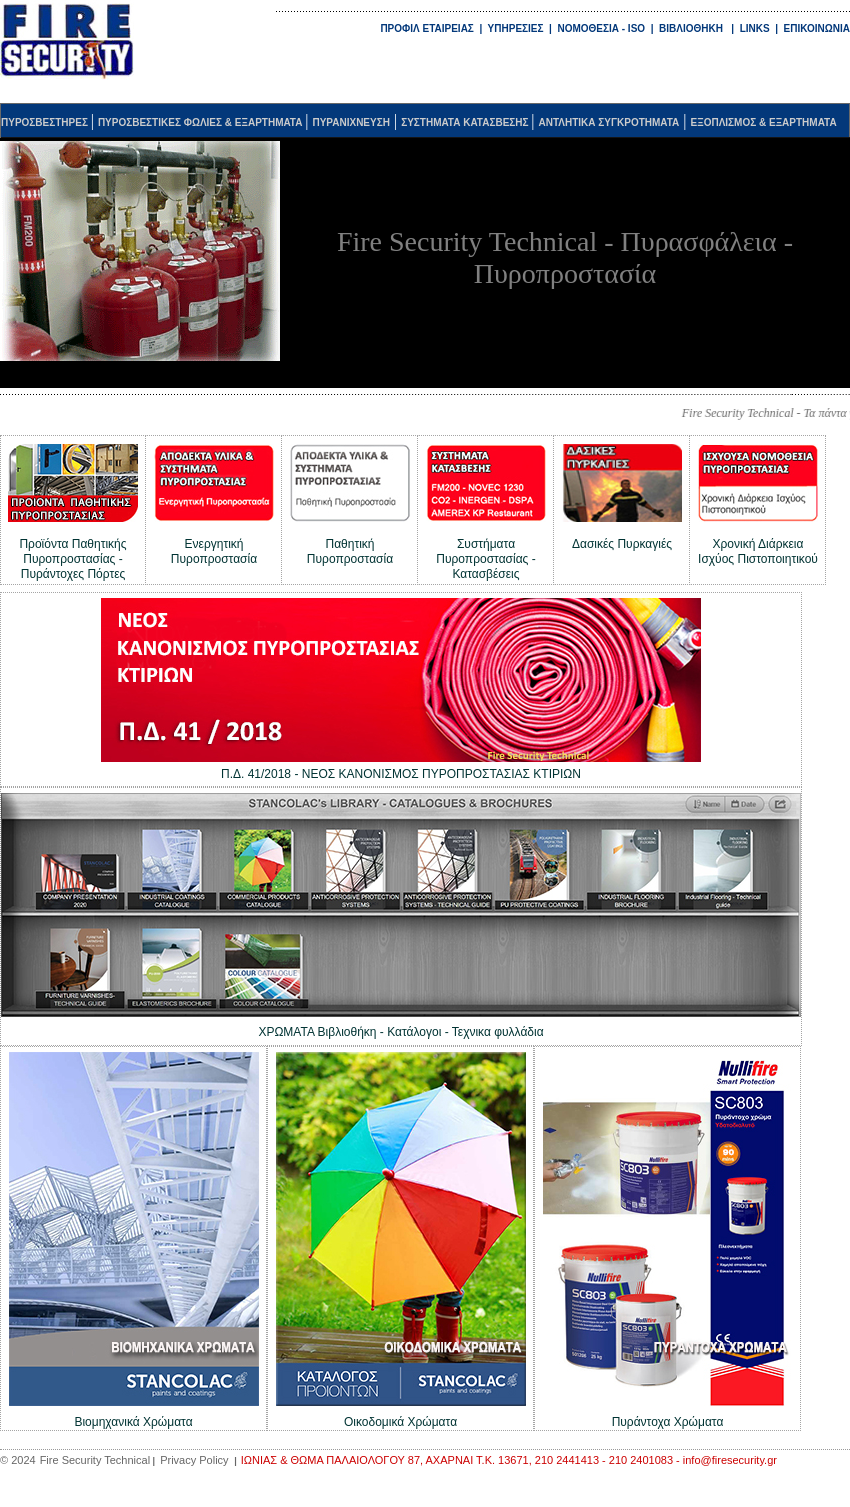 This screenshot has height=1507, width=850. Describe the element at coordinates (201, 122) in the screenshot. I see `ΠΥΡΟΣΒΕΣΤΙΚΕΣ ΦΩΛΙΕΣ & ΕΞΑΡΤΗΜΑΤΑ` at that location.